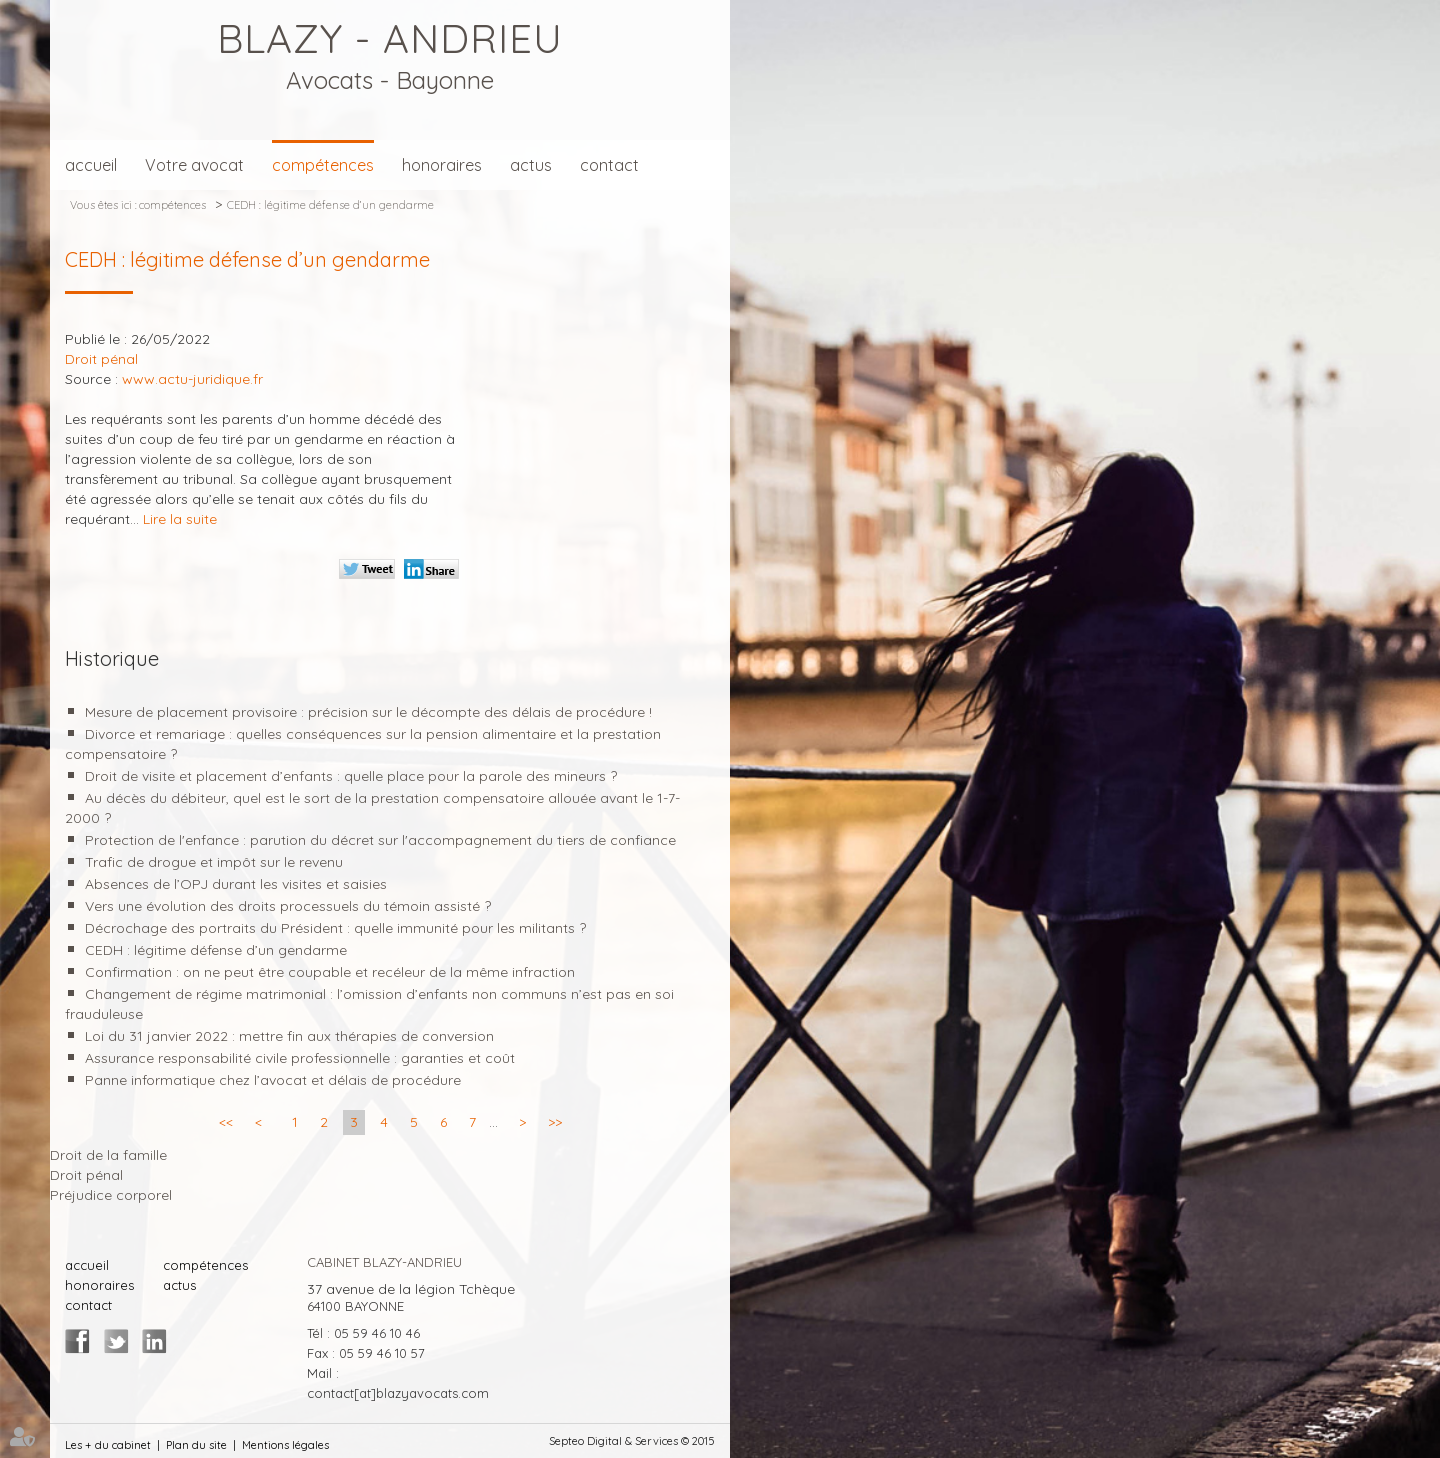 This screenshot has height=1458, width=1440. I want to click on Confirmation : on ne peut être coupable et recéleur de la même infraction, so click(330, 972).